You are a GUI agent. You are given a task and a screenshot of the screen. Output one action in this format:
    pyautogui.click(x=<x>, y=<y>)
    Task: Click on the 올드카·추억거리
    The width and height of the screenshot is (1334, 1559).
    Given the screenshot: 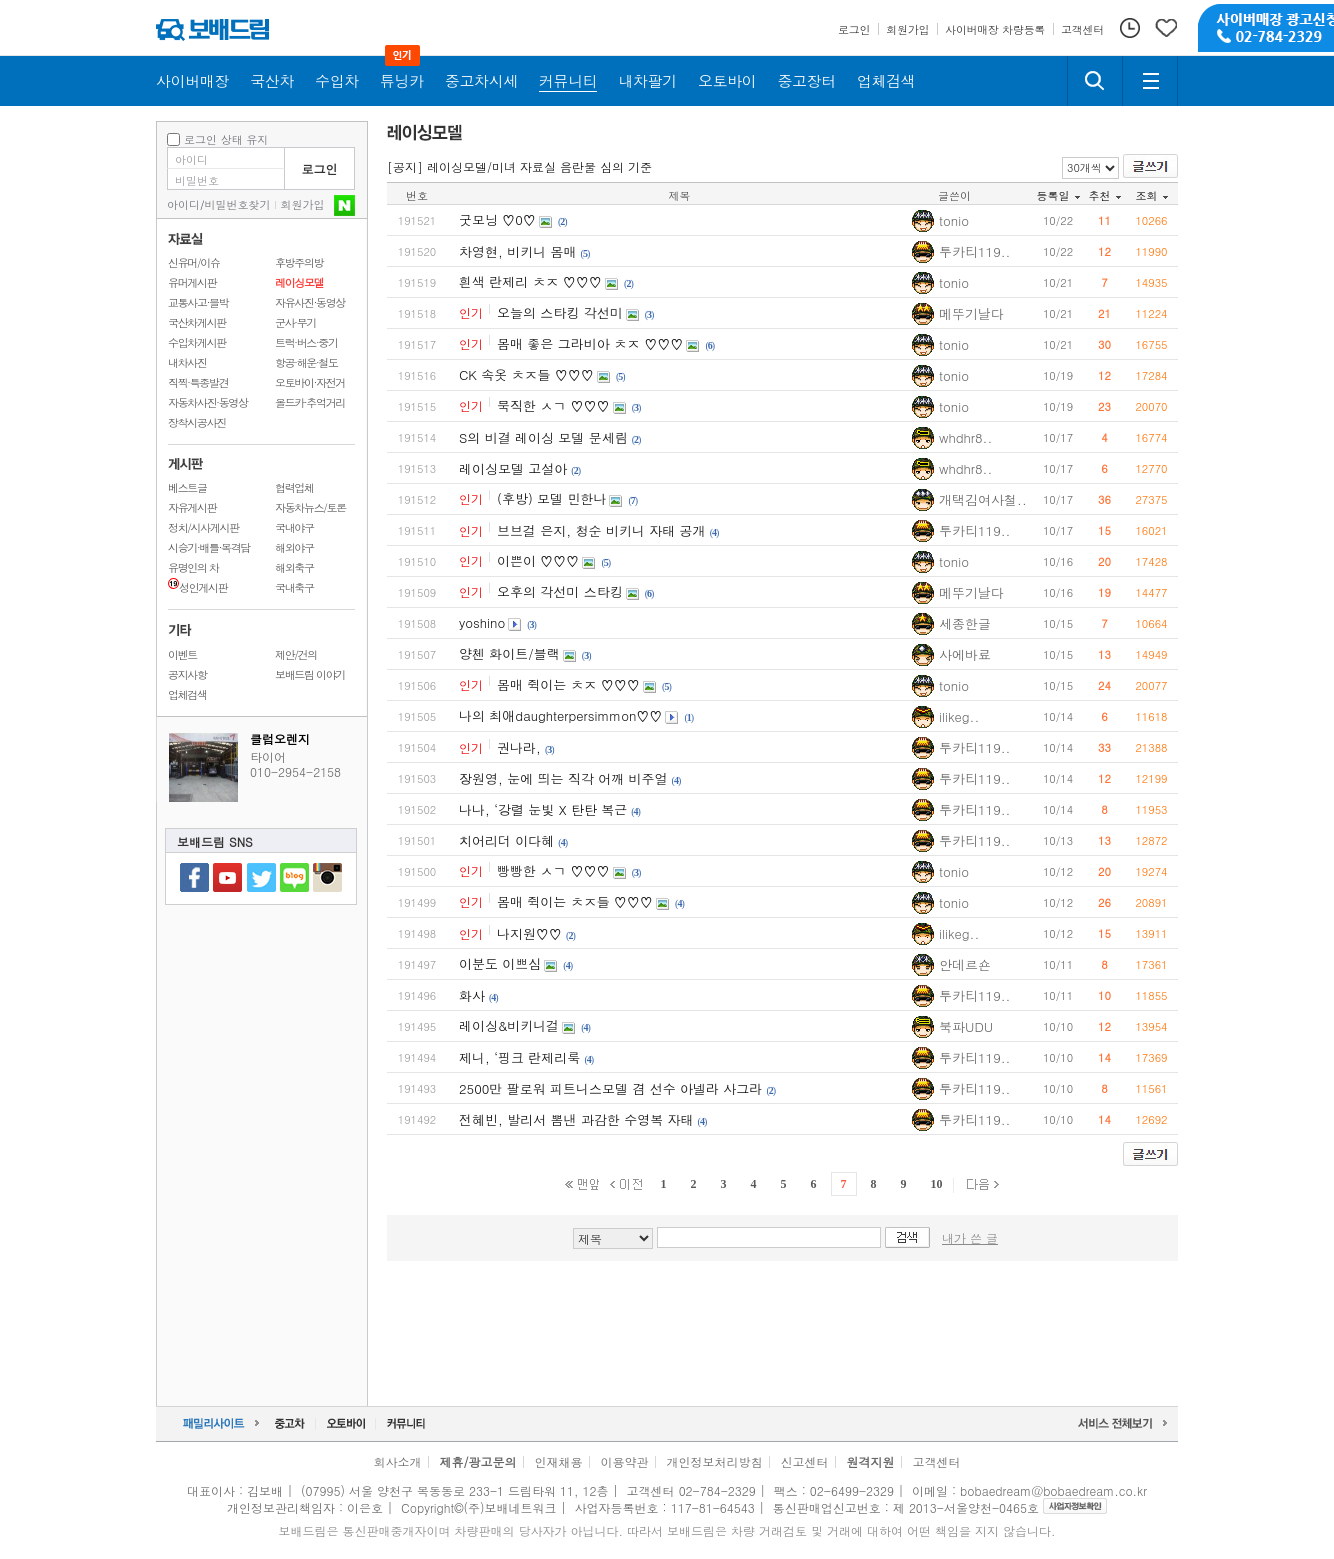 What is the action you would take?
    pyautogui.click(x=310, y=402)
    